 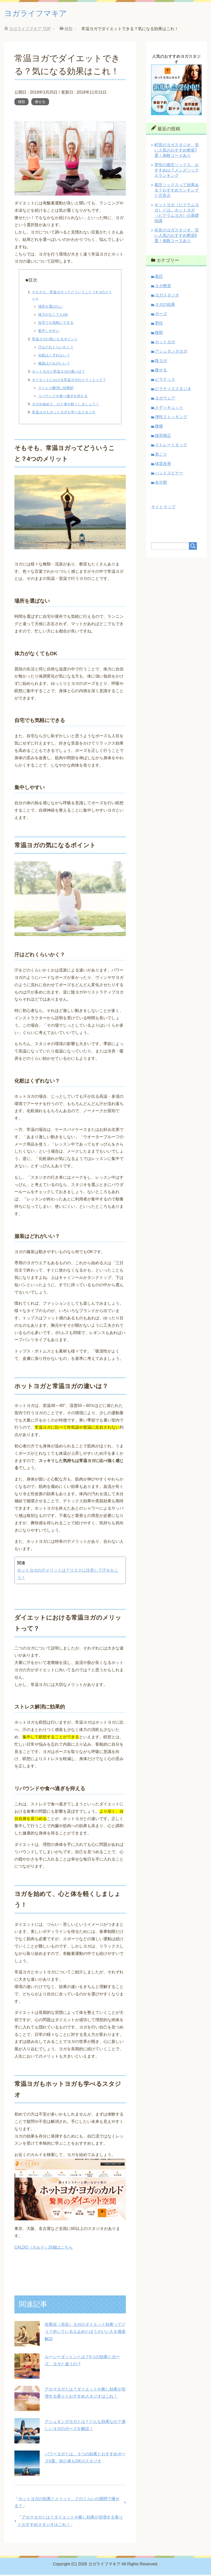 What do you see at coordinates (54, 365) in the screenshot?
I see `服装はどれがいい？` at bounding box center [54, 365].